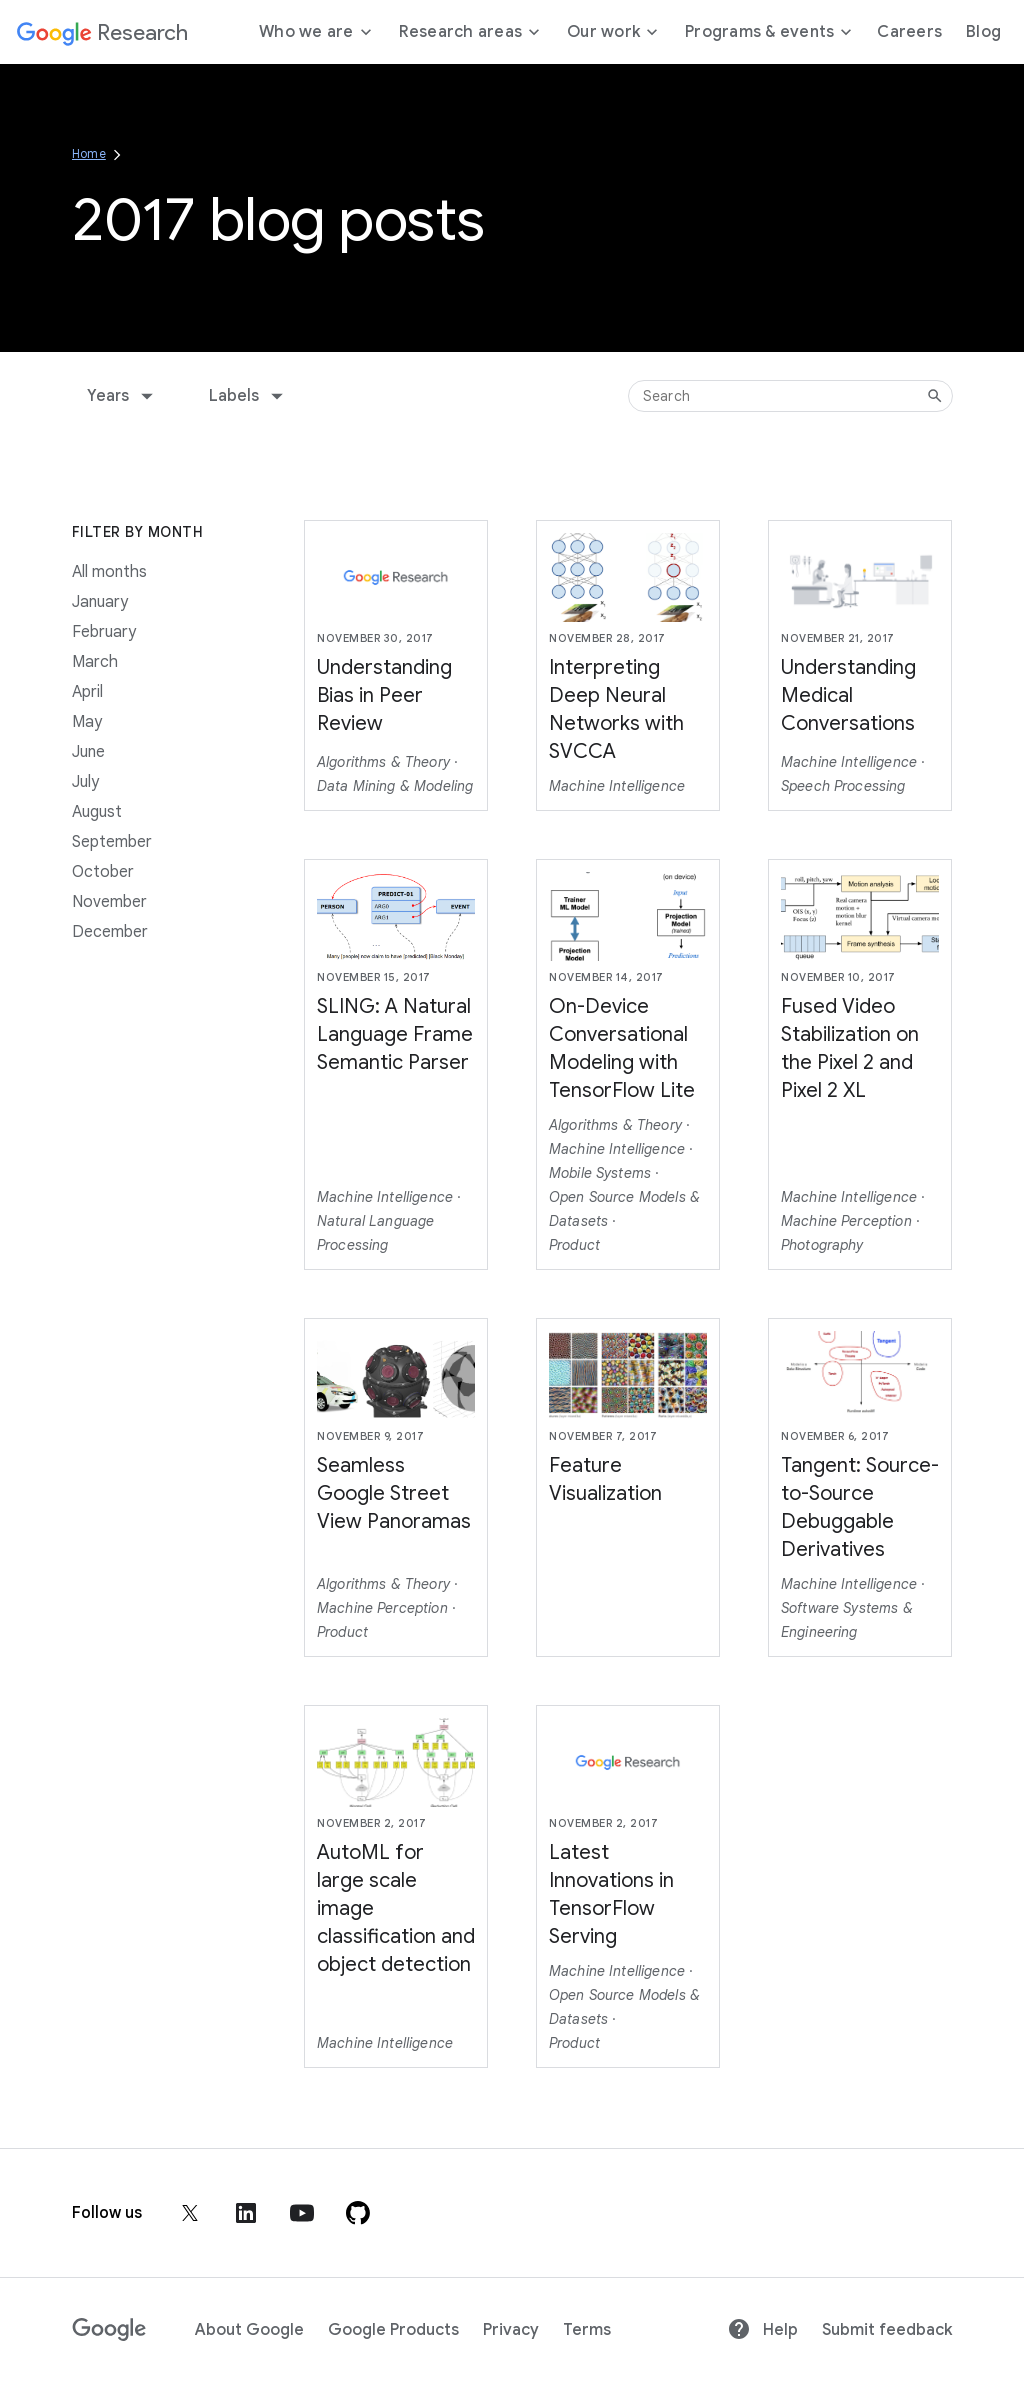 This screenshot has width=1024, height=2397. What do you see at coordinates (112, 842) in the screenshot?
I see `September` at bounding box center [112, 842].